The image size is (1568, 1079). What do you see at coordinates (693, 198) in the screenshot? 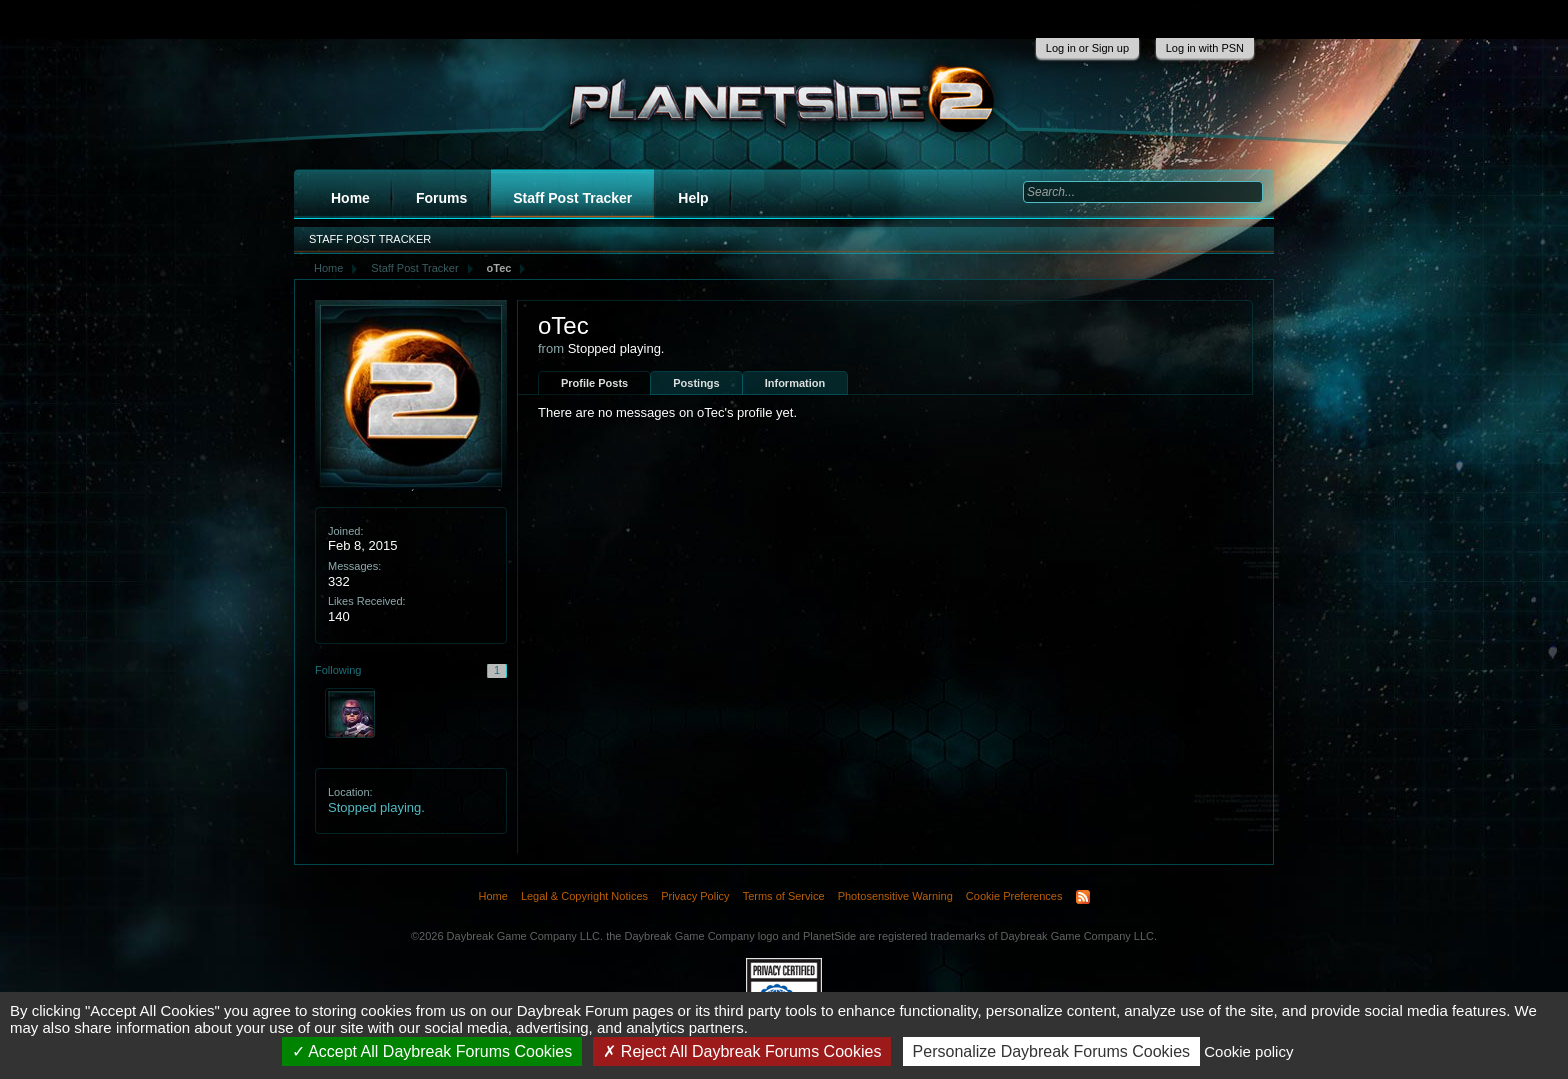
I see `Help` at bounding box center [693, 198].